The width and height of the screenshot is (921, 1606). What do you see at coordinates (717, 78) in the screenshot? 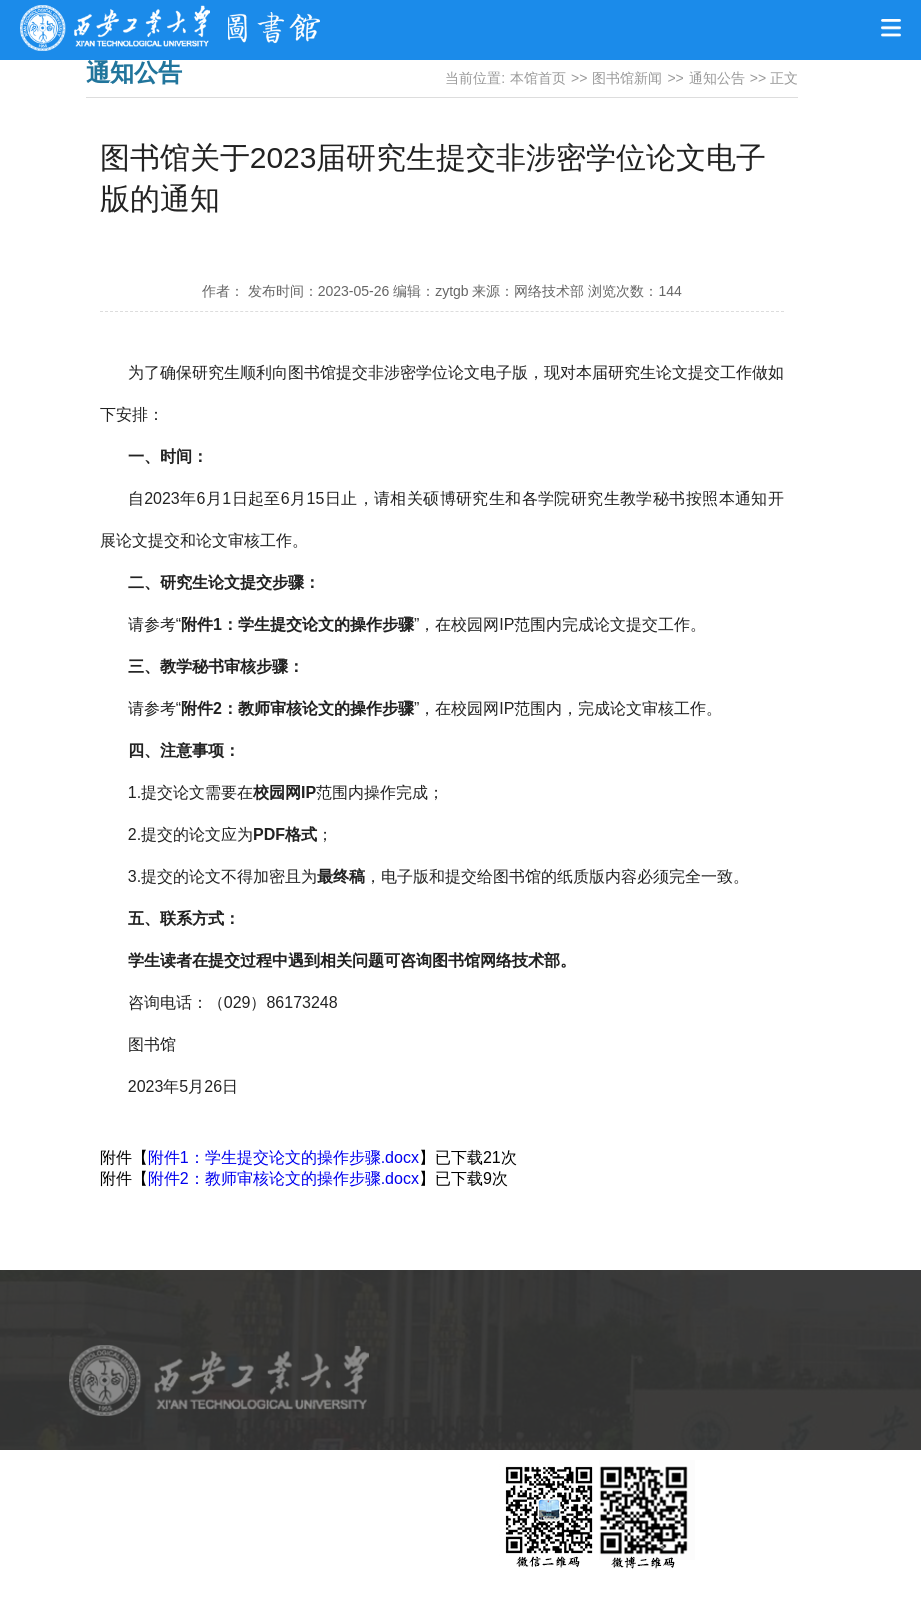
I see `通知公告` at bounding box center [717, 78].